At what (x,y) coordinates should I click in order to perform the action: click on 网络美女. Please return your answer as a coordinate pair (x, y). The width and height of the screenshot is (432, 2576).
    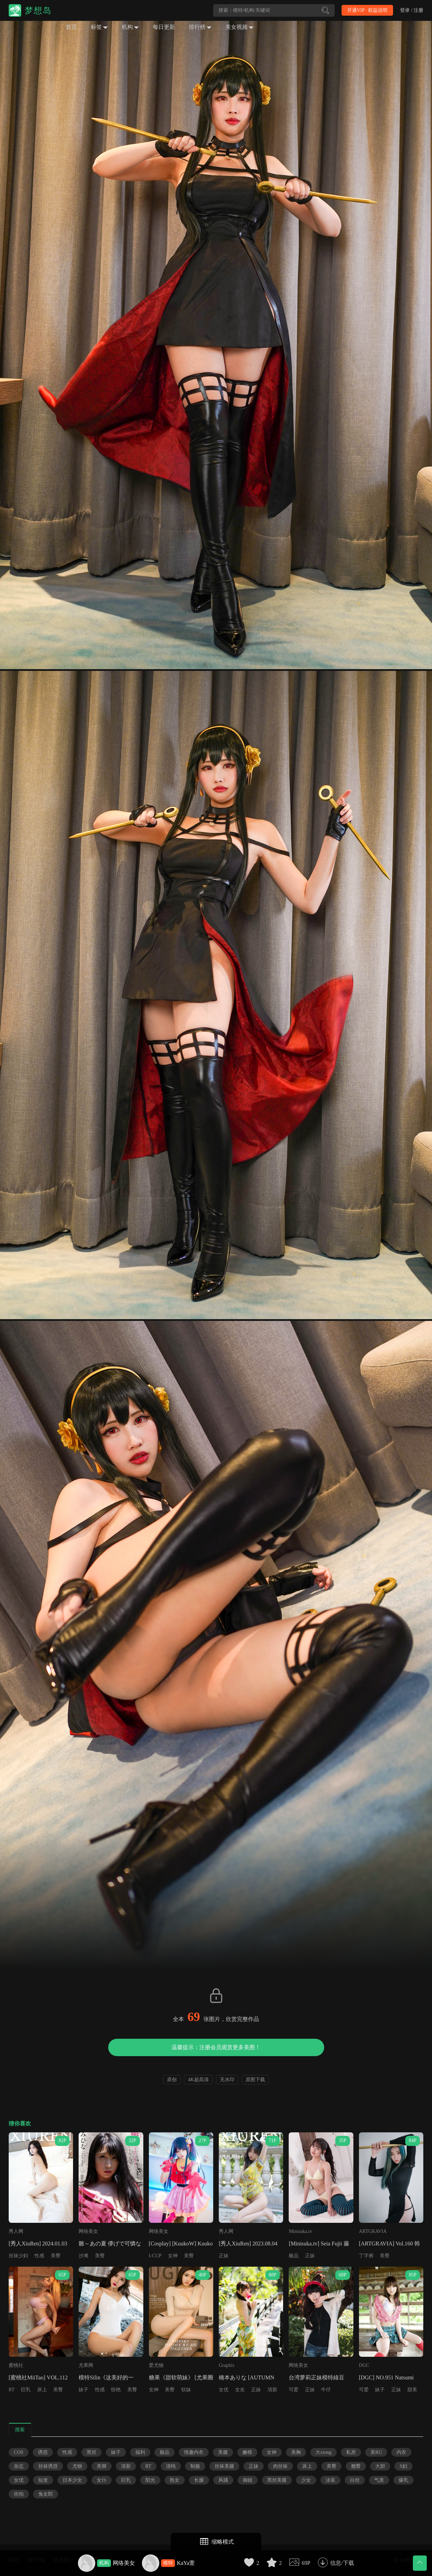
    Looking at the image, I should click on (124, 2563).